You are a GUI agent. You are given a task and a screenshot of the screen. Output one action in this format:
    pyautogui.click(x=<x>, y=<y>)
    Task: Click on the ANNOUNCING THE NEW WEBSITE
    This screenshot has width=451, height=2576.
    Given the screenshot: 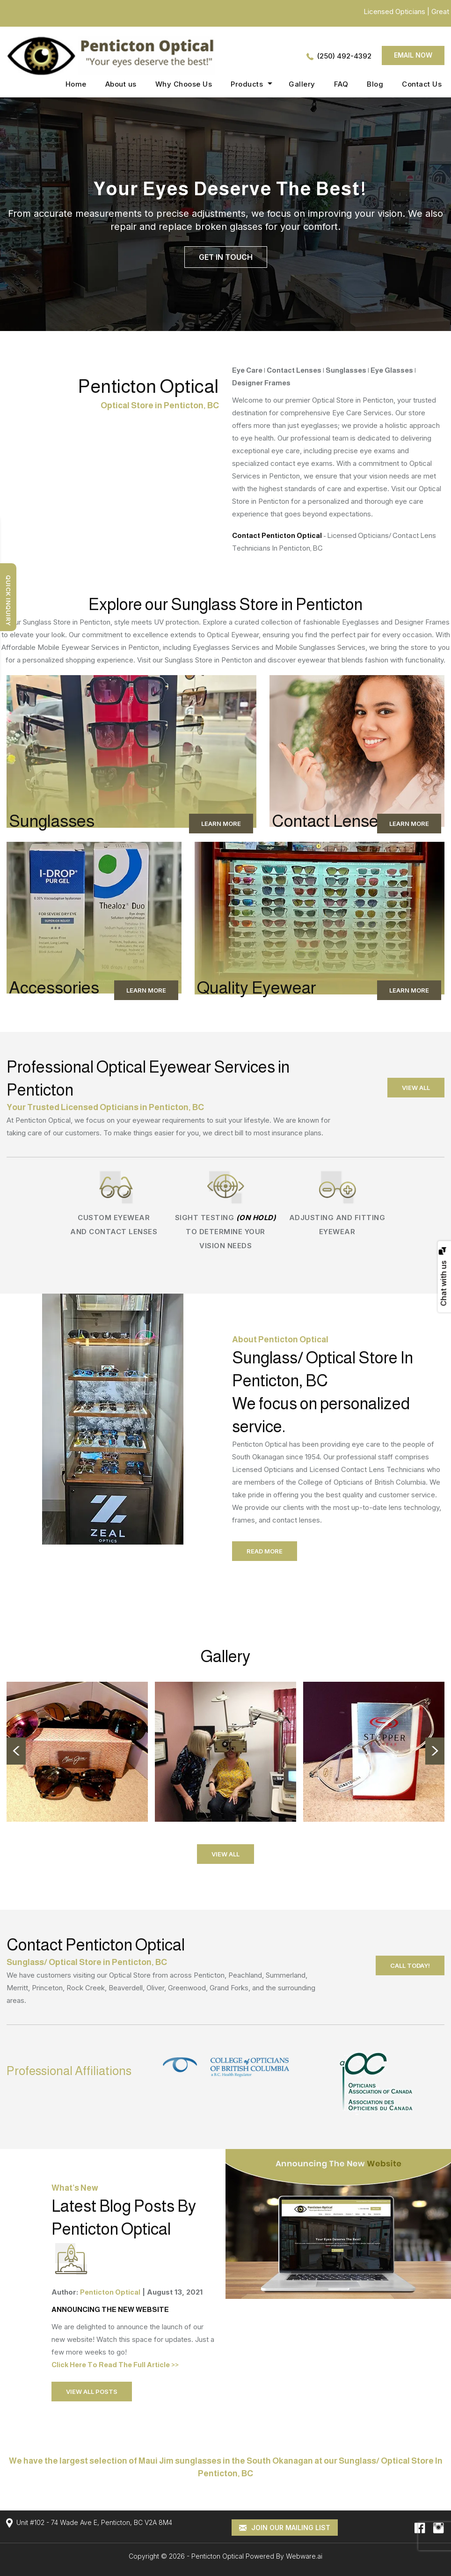 What is the action you would take?
    pyautogui.click(x=110, y=2309)
    